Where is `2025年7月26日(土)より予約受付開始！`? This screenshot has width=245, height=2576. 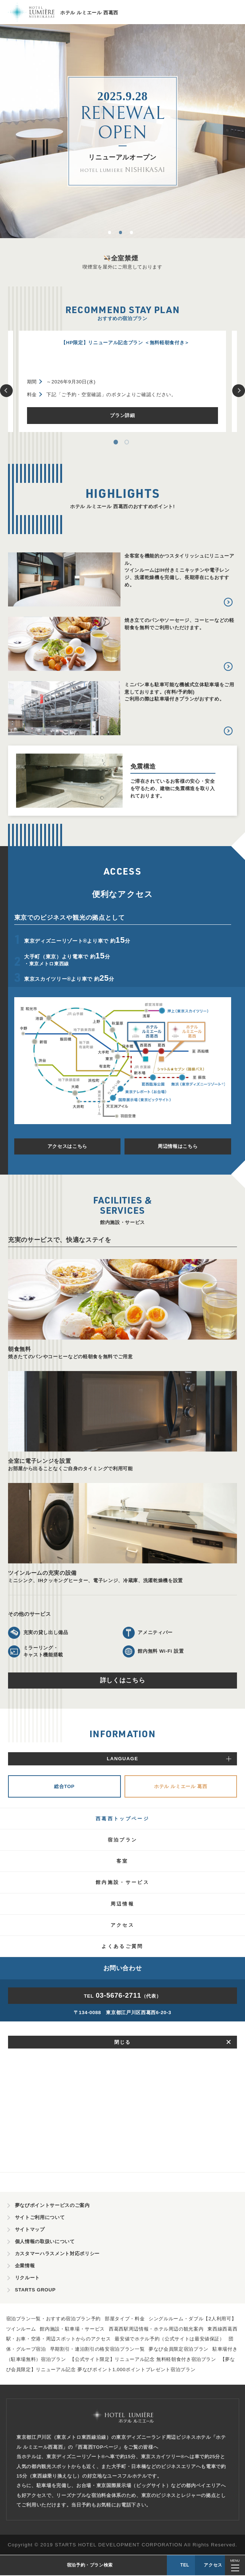
2025年7月26日(土)より予約受付開始！ is located at coordinates (87, 1779).